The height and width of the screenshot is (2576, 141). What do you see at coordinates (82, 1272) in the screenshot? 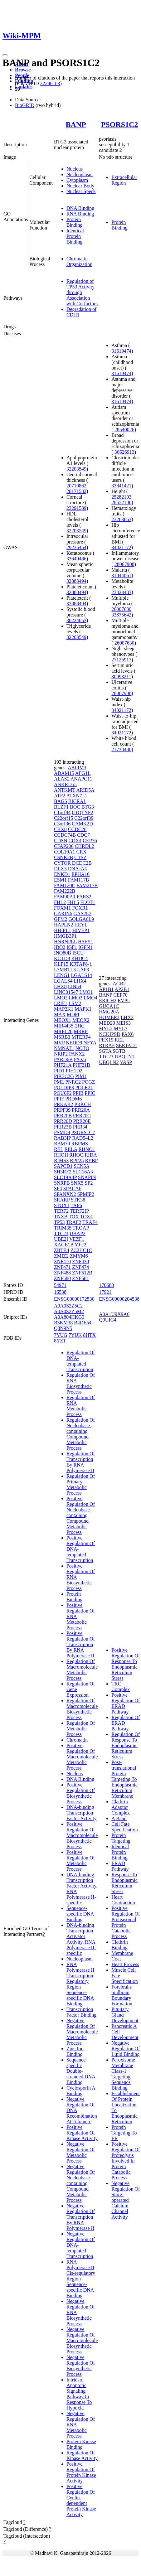
I see `ZNF512B` at bounding box center [82, 1272].